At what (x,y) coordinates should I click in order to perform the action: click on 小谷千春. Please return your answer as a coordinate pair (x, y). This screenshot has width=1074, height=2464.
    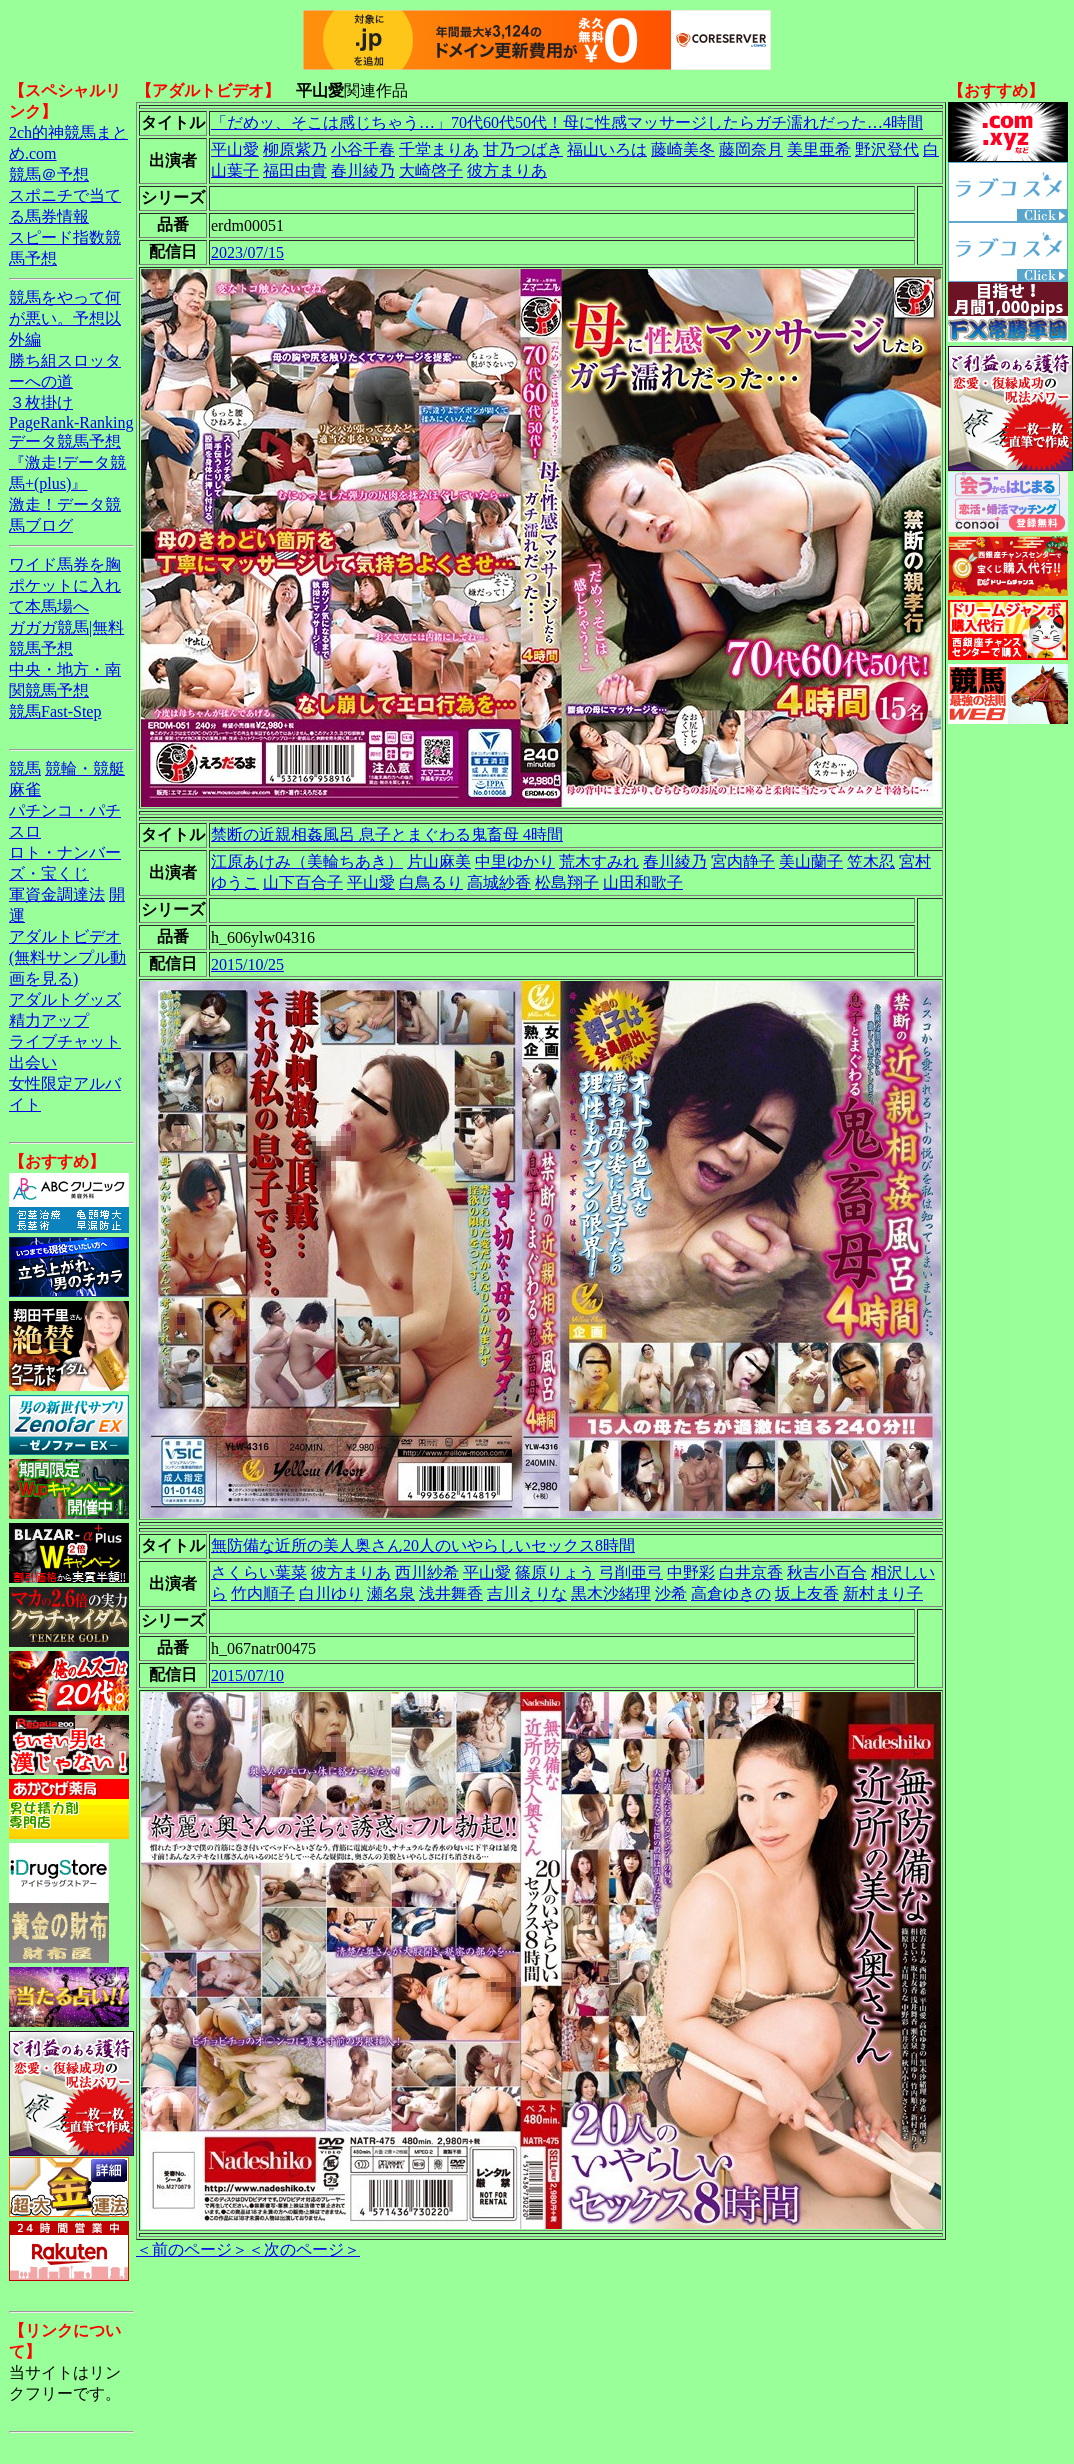
    Looking at the image, I should click on (363, 149).